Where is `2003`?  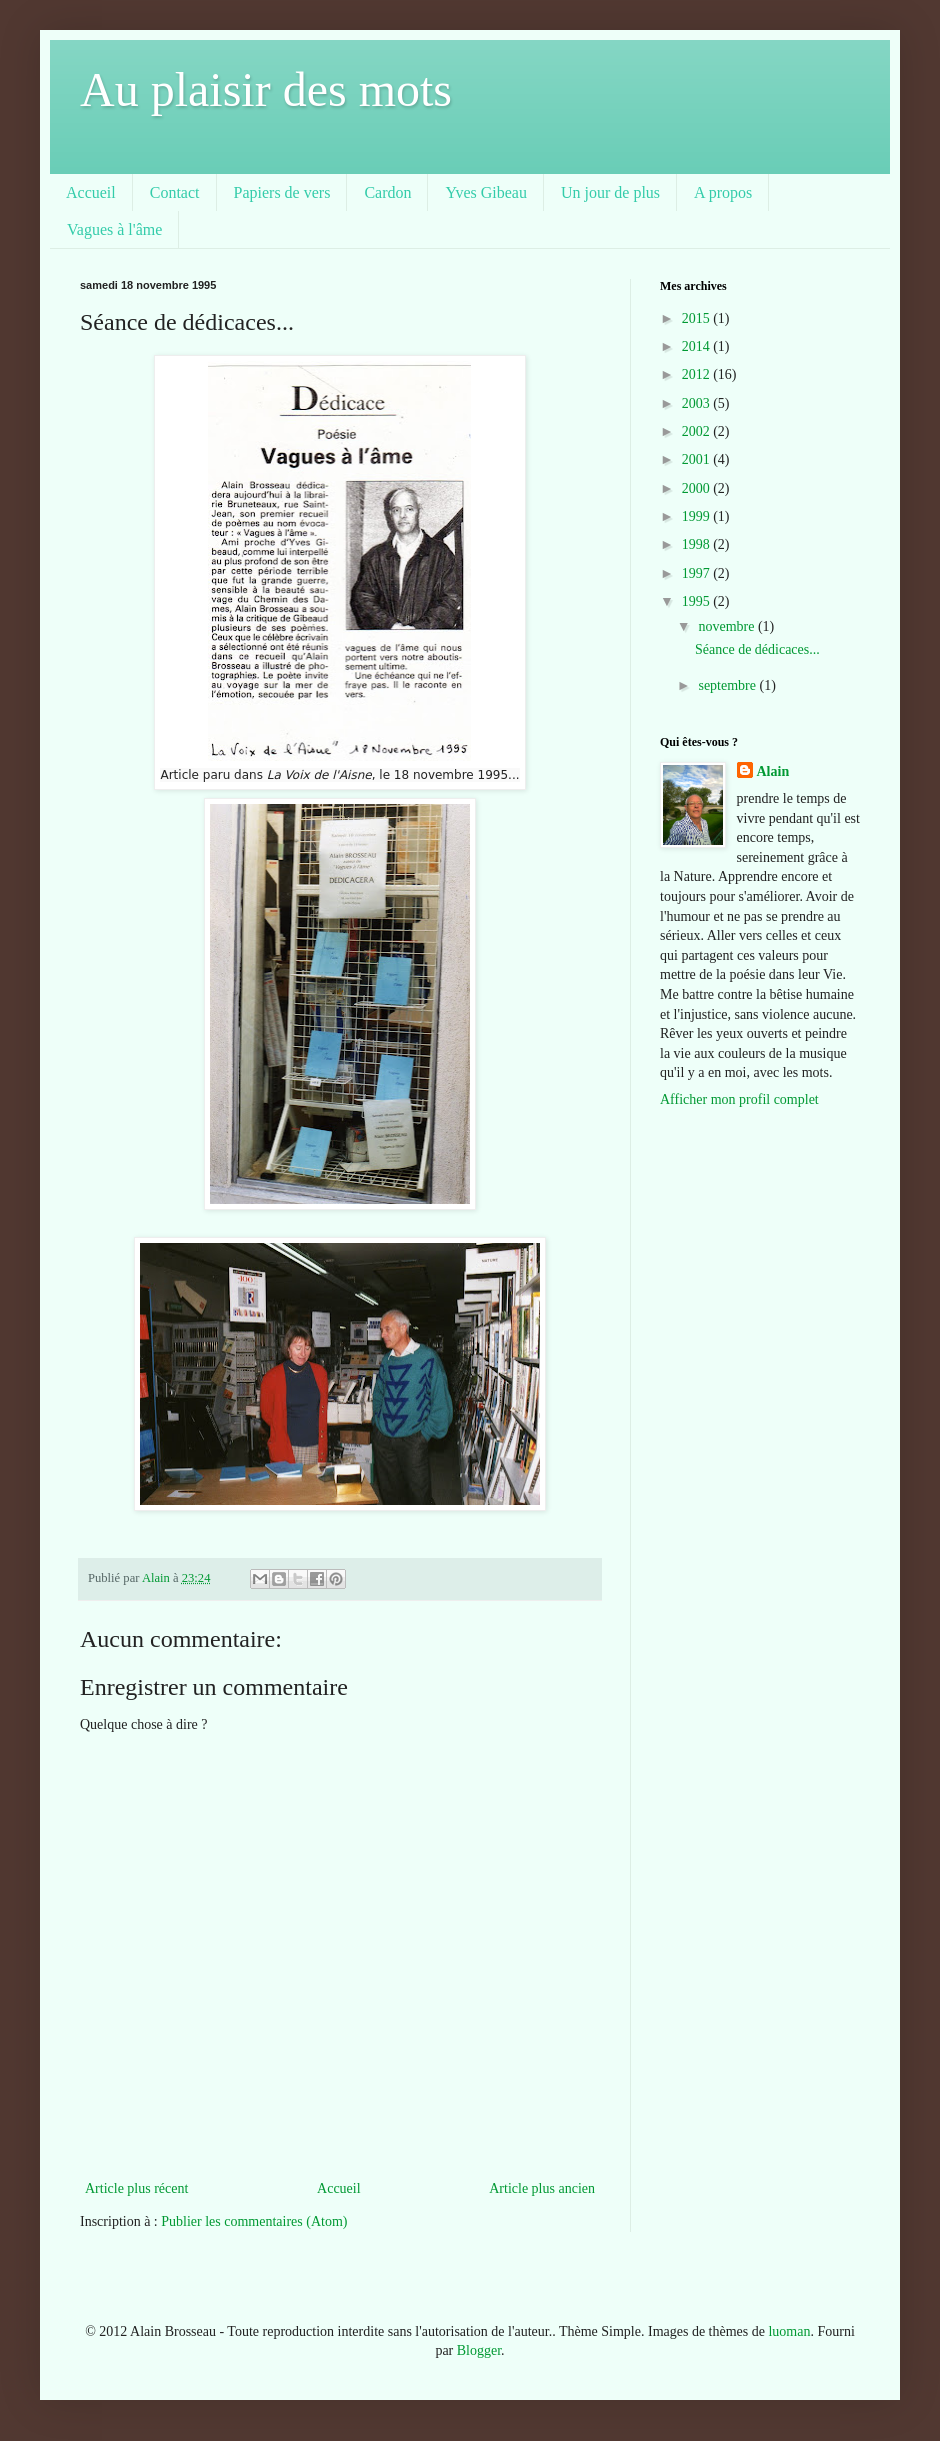 2003 is located at coordinates (698, 403).